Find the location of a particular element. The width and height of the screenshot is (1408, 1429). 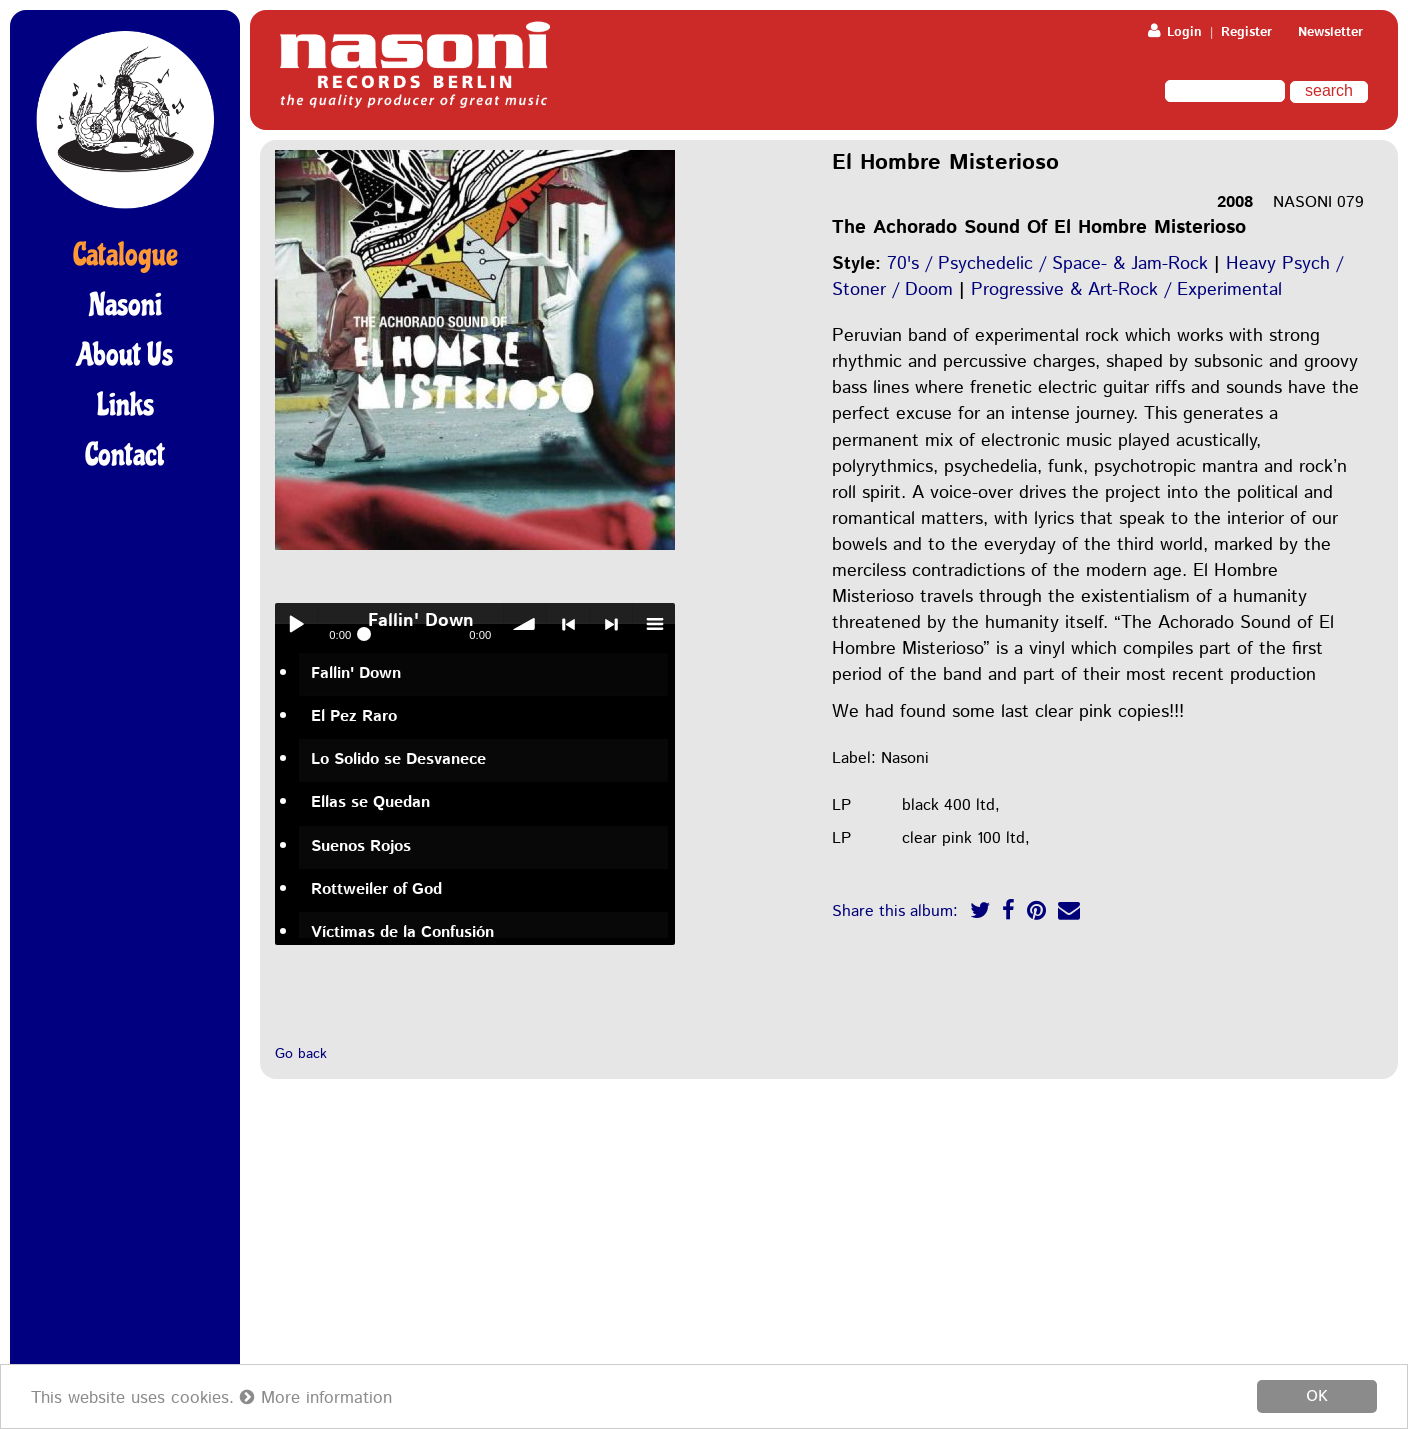

Nasoni is located at coordinates (125, 305).